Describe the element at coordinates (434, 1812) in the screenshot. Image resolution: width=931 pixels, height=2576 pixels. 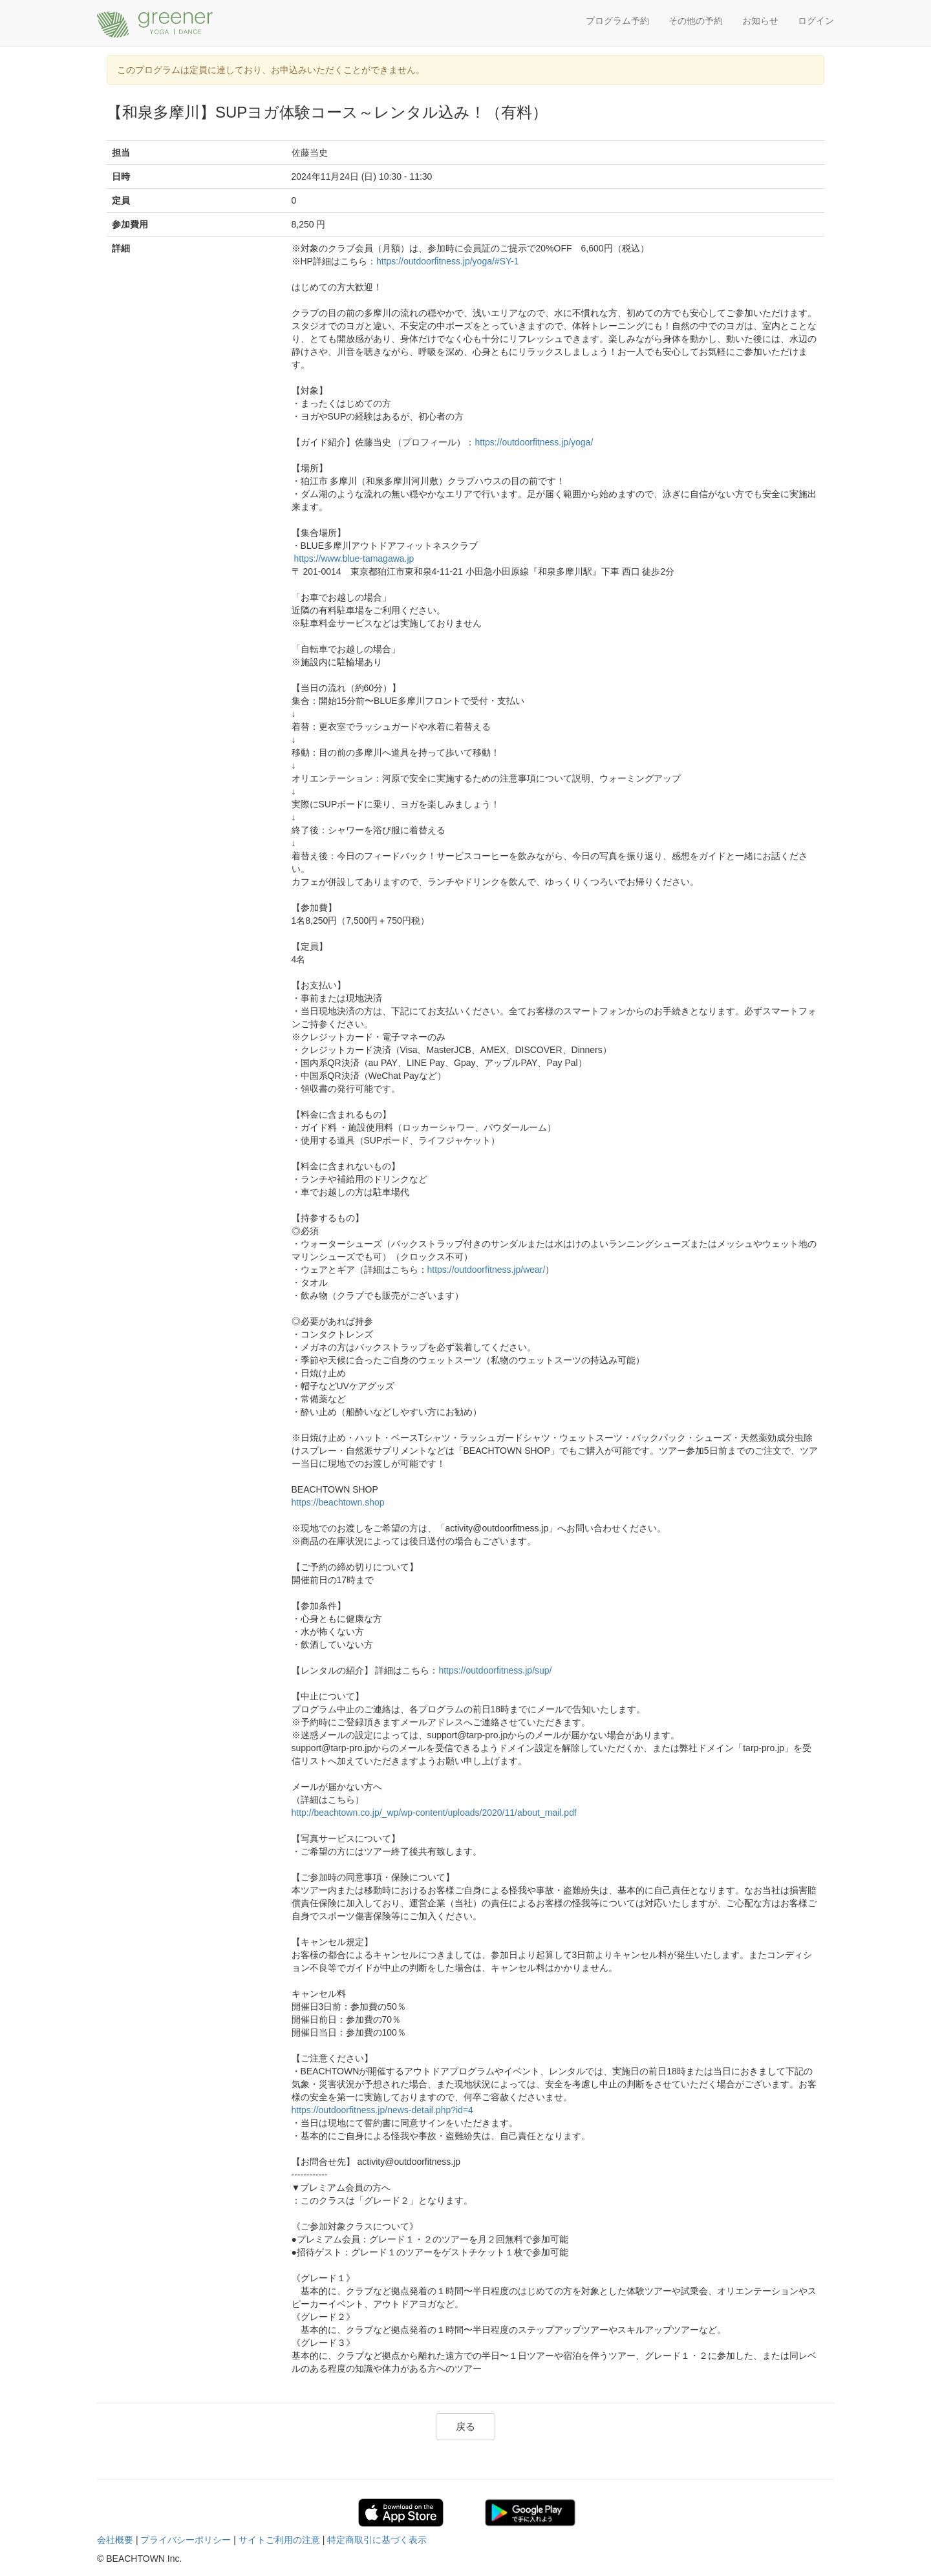
I see `http://beachtown.co.jp/_wp/wp-content/uploads/2020/11/about_mail.pdf` at that location.